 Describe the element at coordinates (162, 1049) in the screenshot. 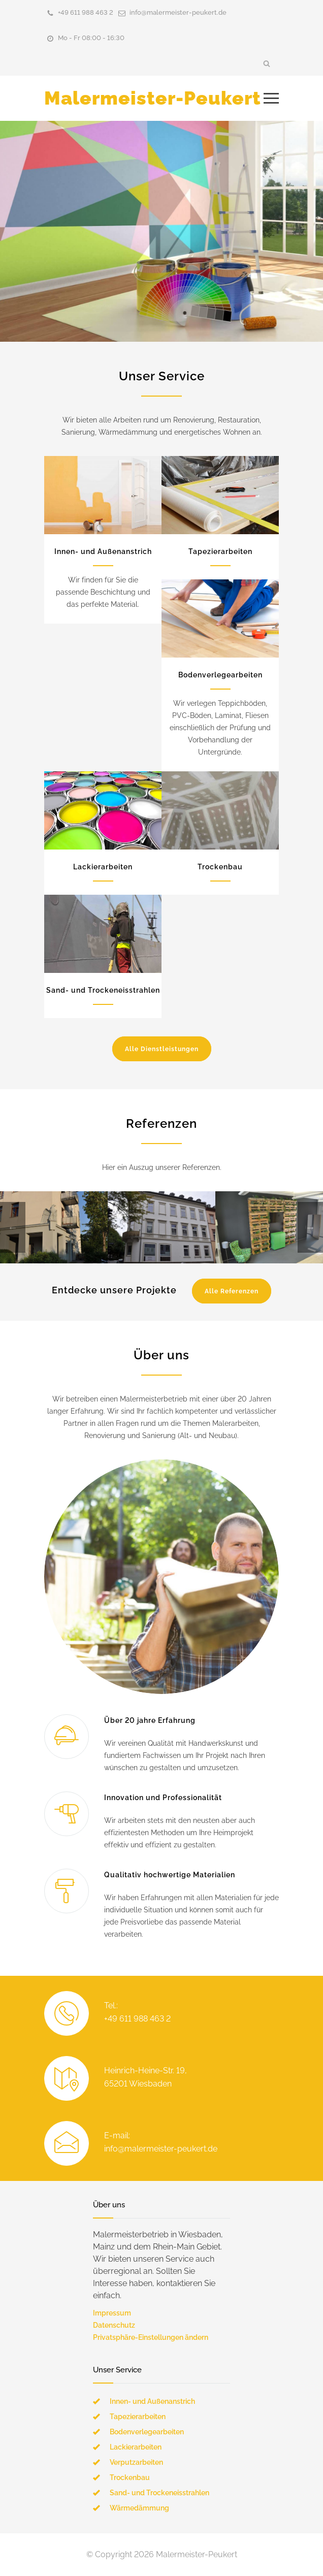

I see `Alle Dienstleistungen` at that location.